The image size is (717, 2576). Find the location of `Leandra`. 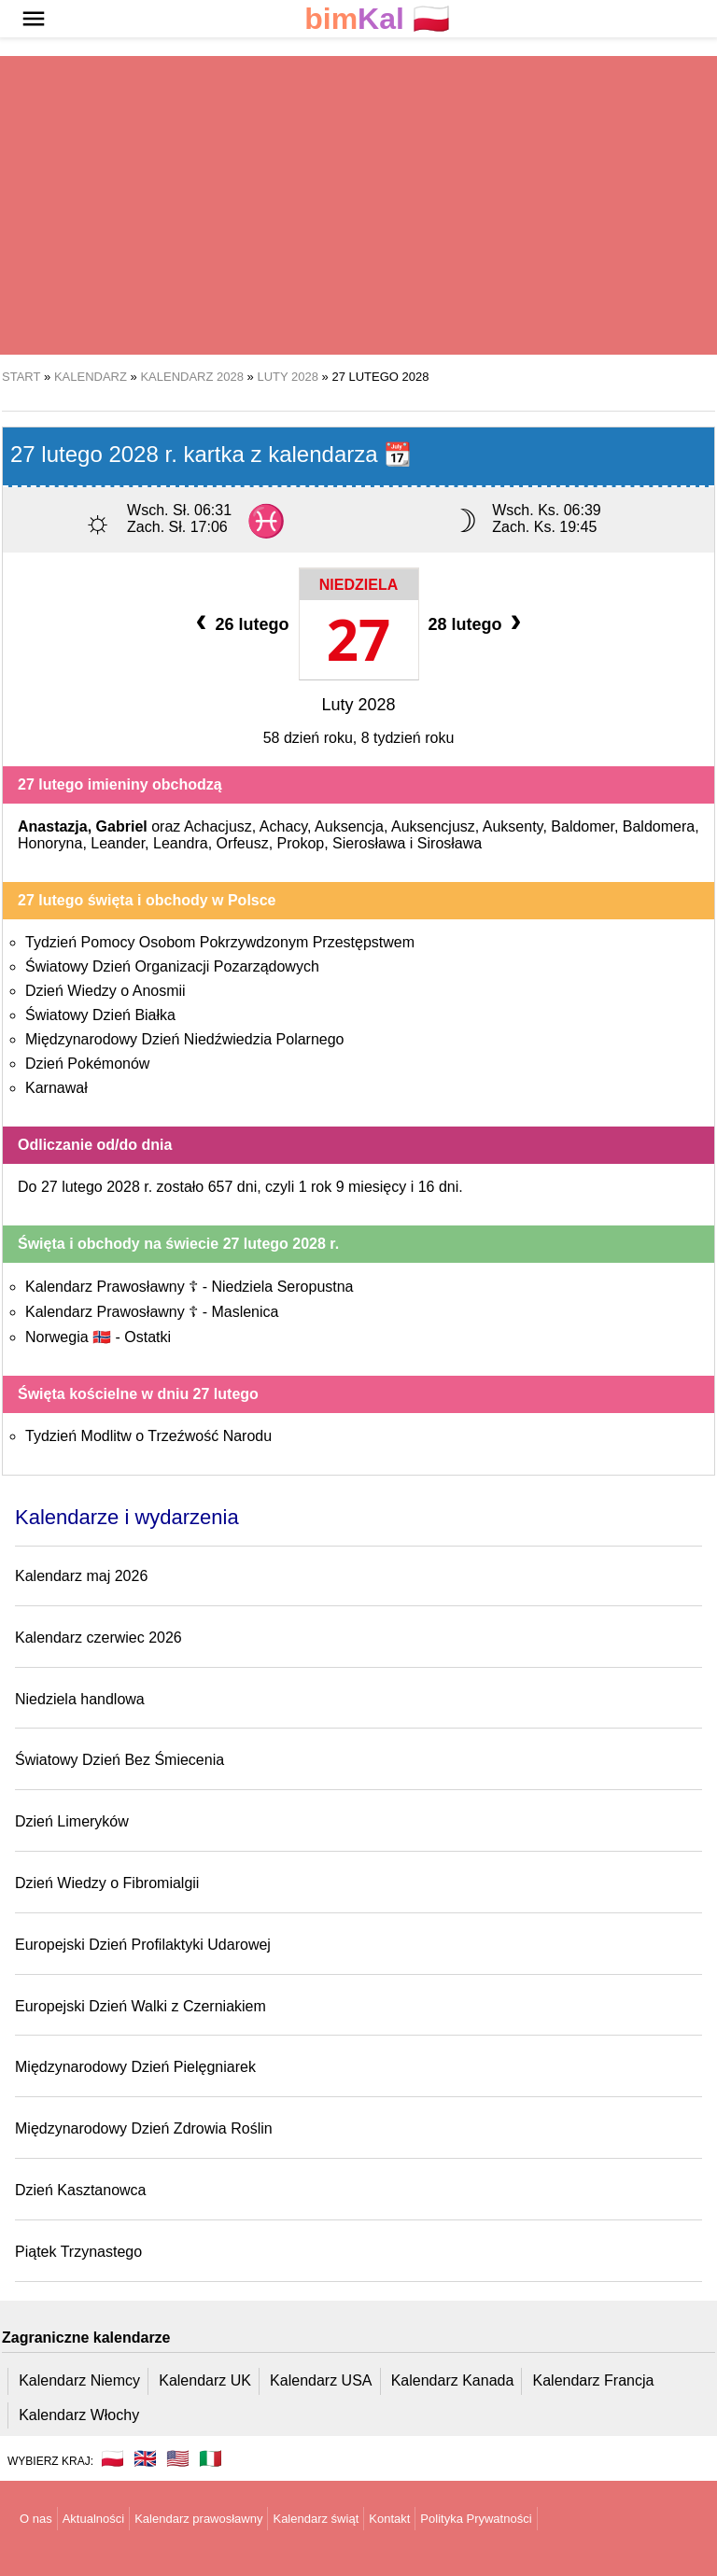

Leandra is located at coordinates (180, 843).